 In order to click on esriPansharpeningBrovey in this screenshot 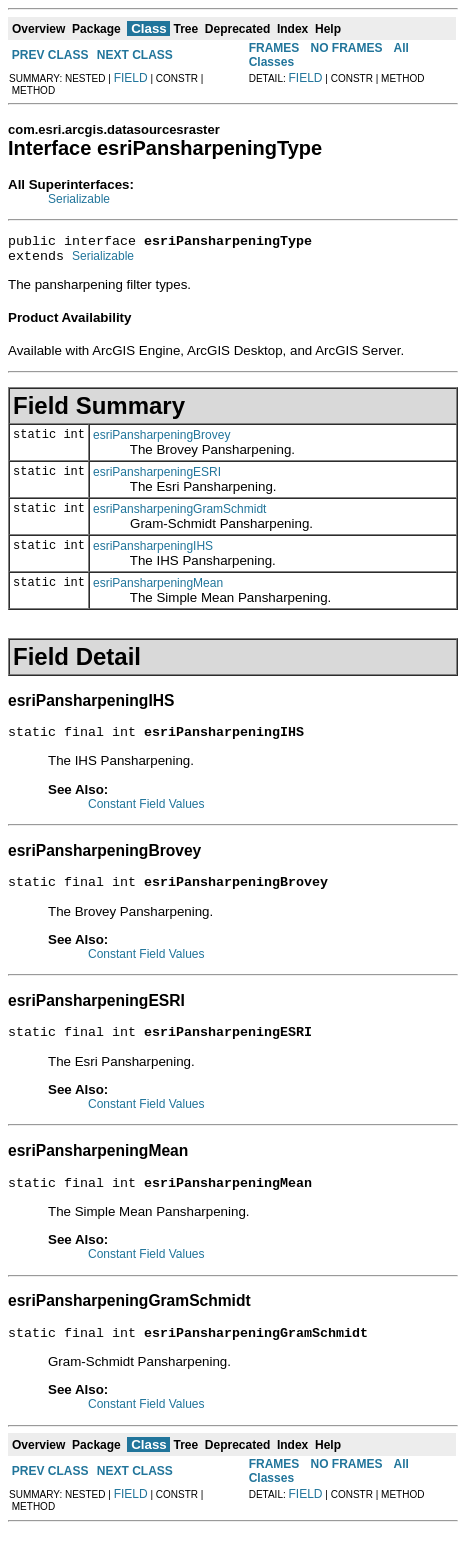, I will do `click(161, 441)`.